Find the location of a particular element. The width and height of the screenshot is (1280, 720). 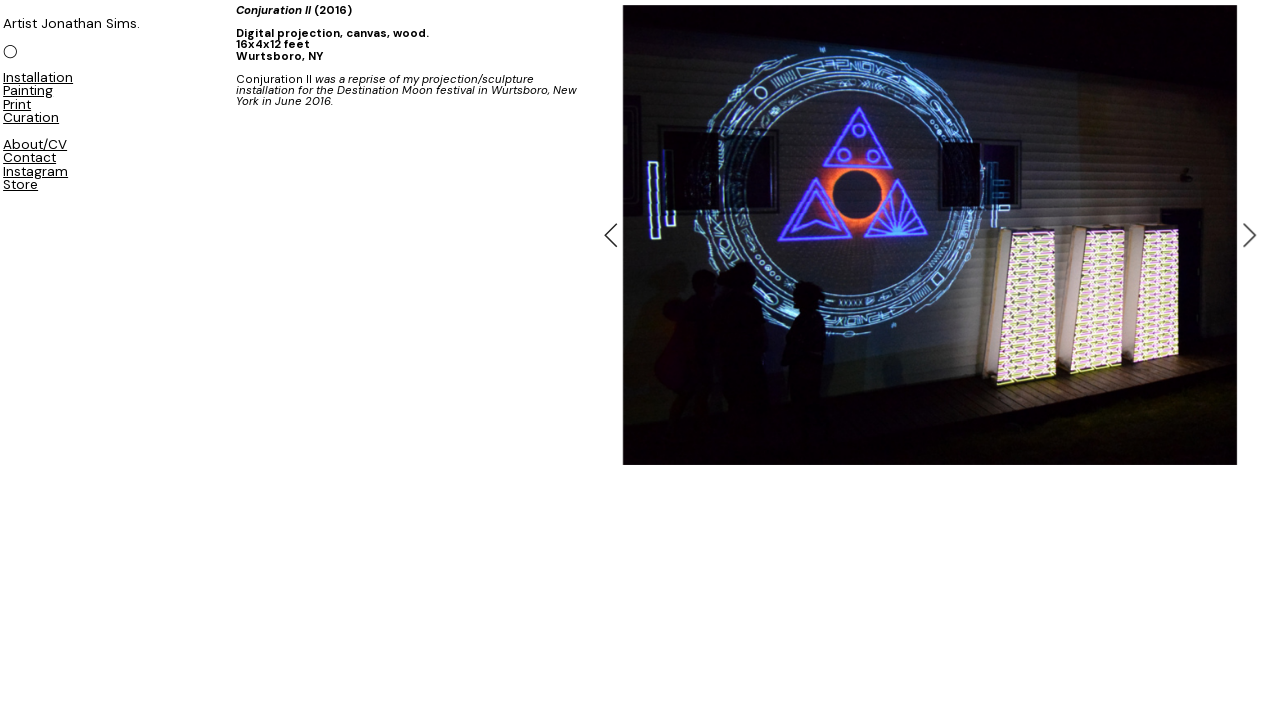

Painting is located at coordinates (28, 90).